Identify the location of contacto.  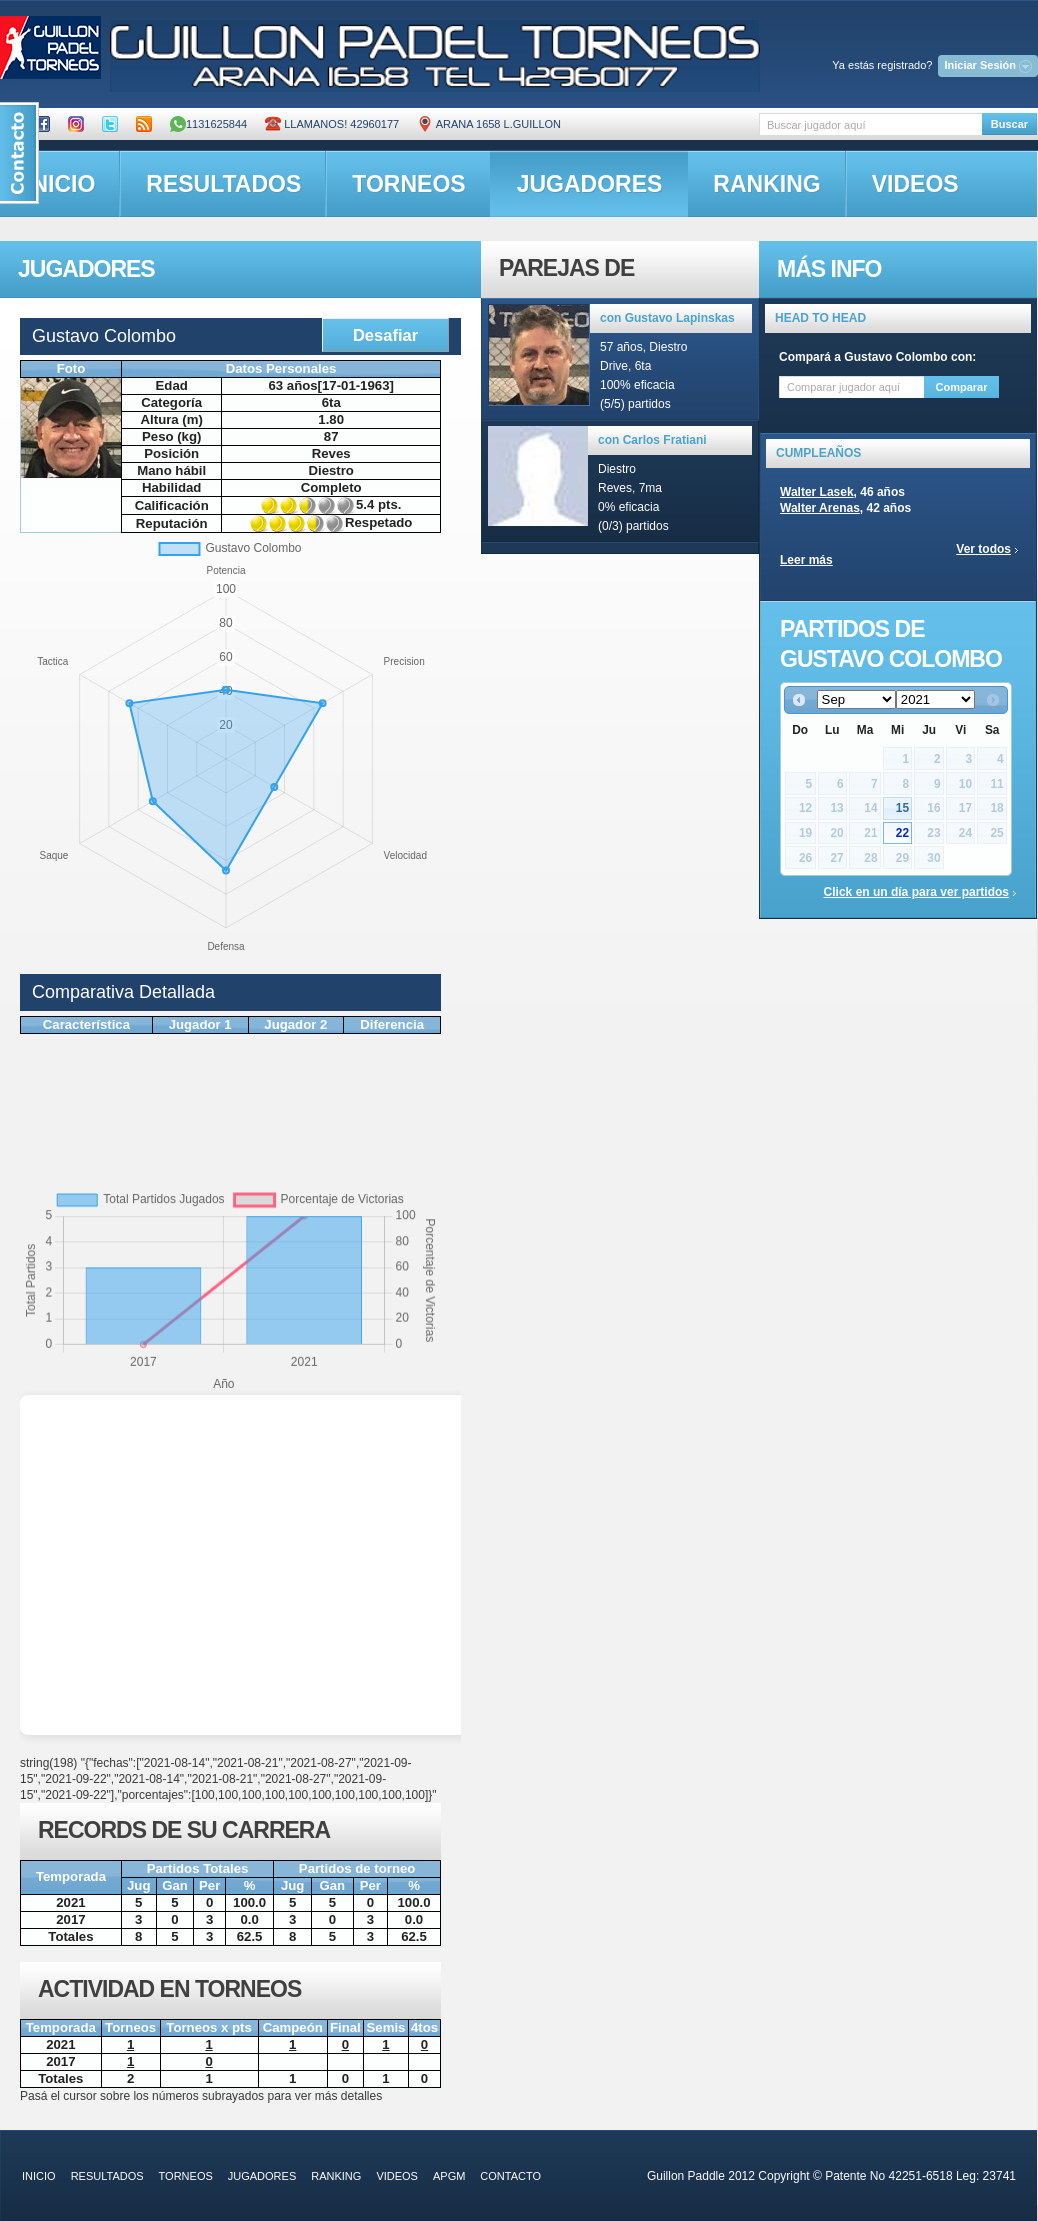
(510, 2176).